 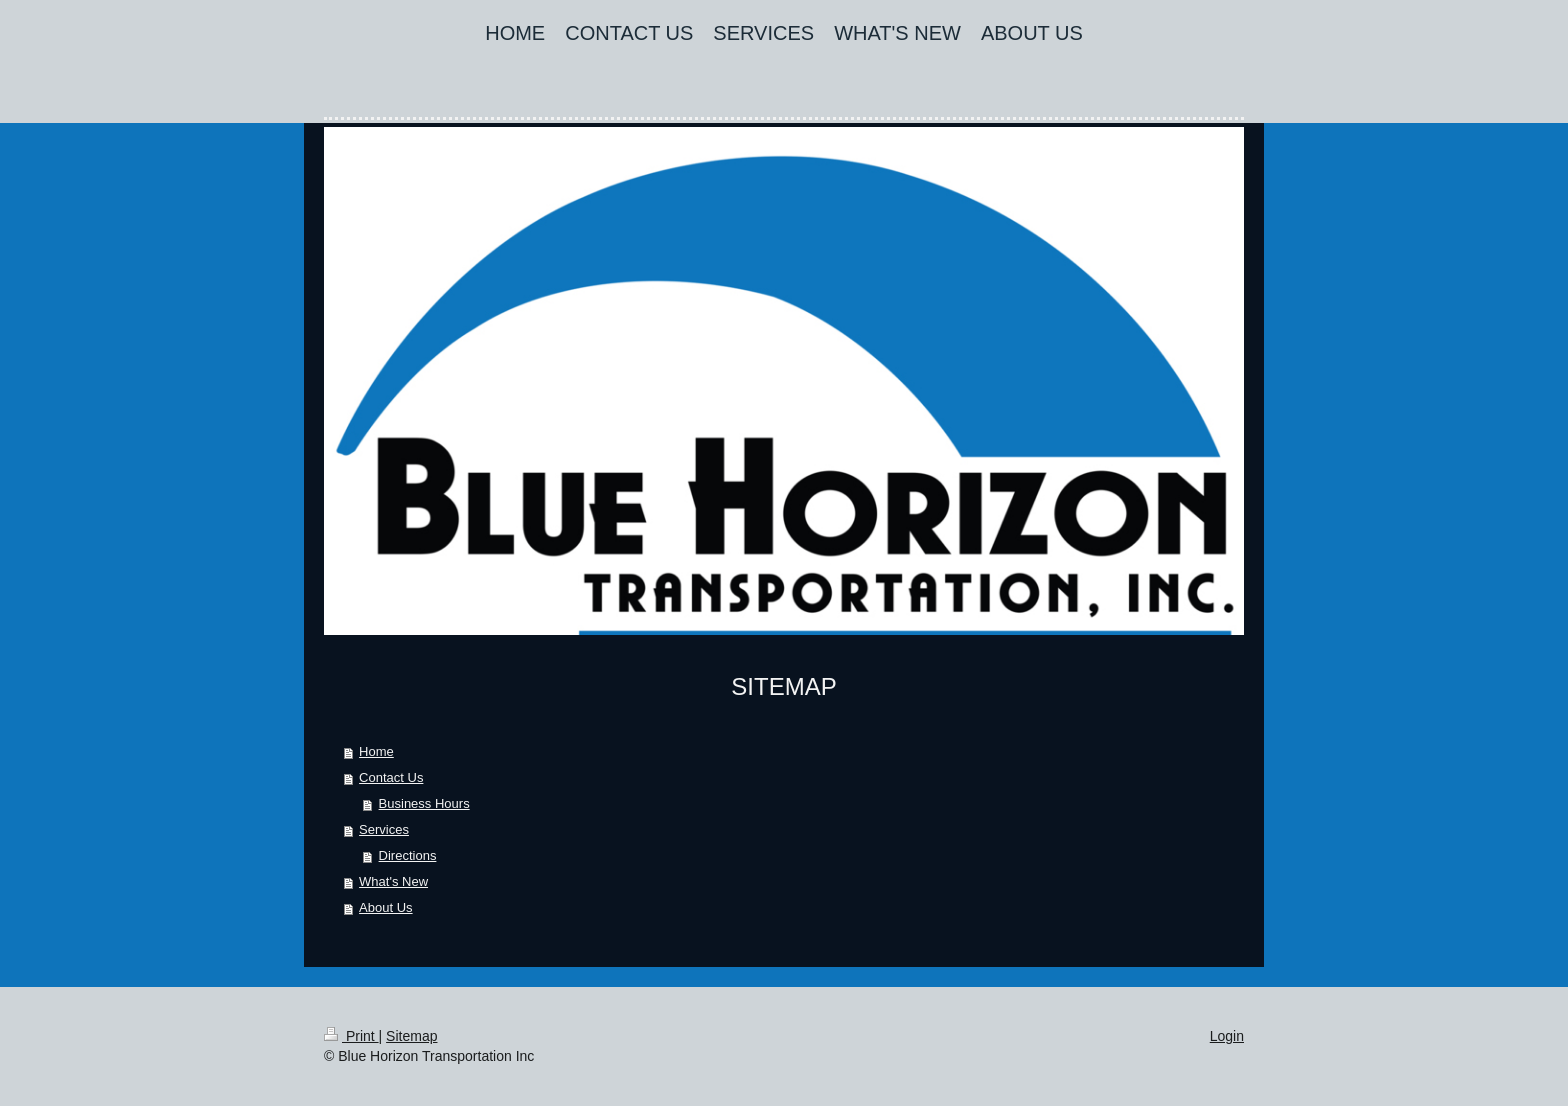 I want to click on About Us, so click(x=385, y=907).